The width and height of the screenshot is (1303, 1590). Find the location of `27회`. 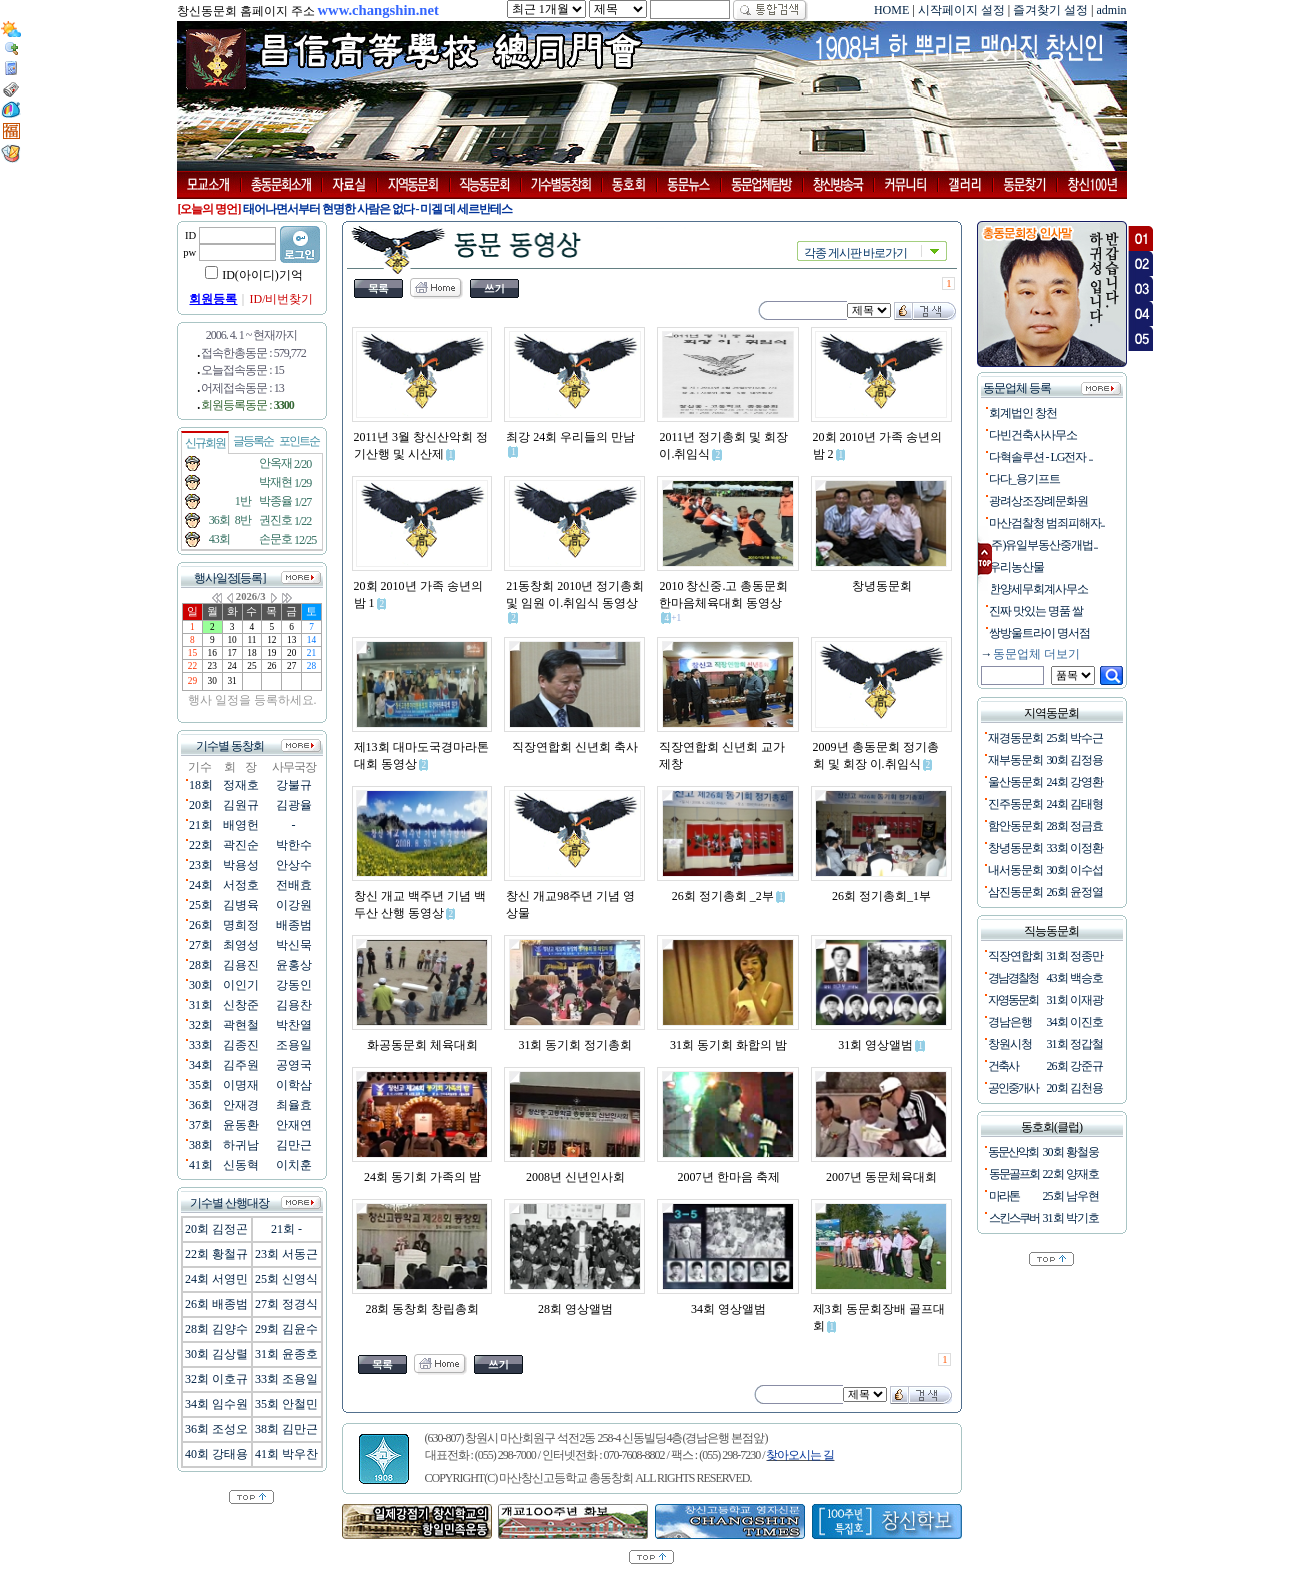

27회 is located at coordinates (201, 945).